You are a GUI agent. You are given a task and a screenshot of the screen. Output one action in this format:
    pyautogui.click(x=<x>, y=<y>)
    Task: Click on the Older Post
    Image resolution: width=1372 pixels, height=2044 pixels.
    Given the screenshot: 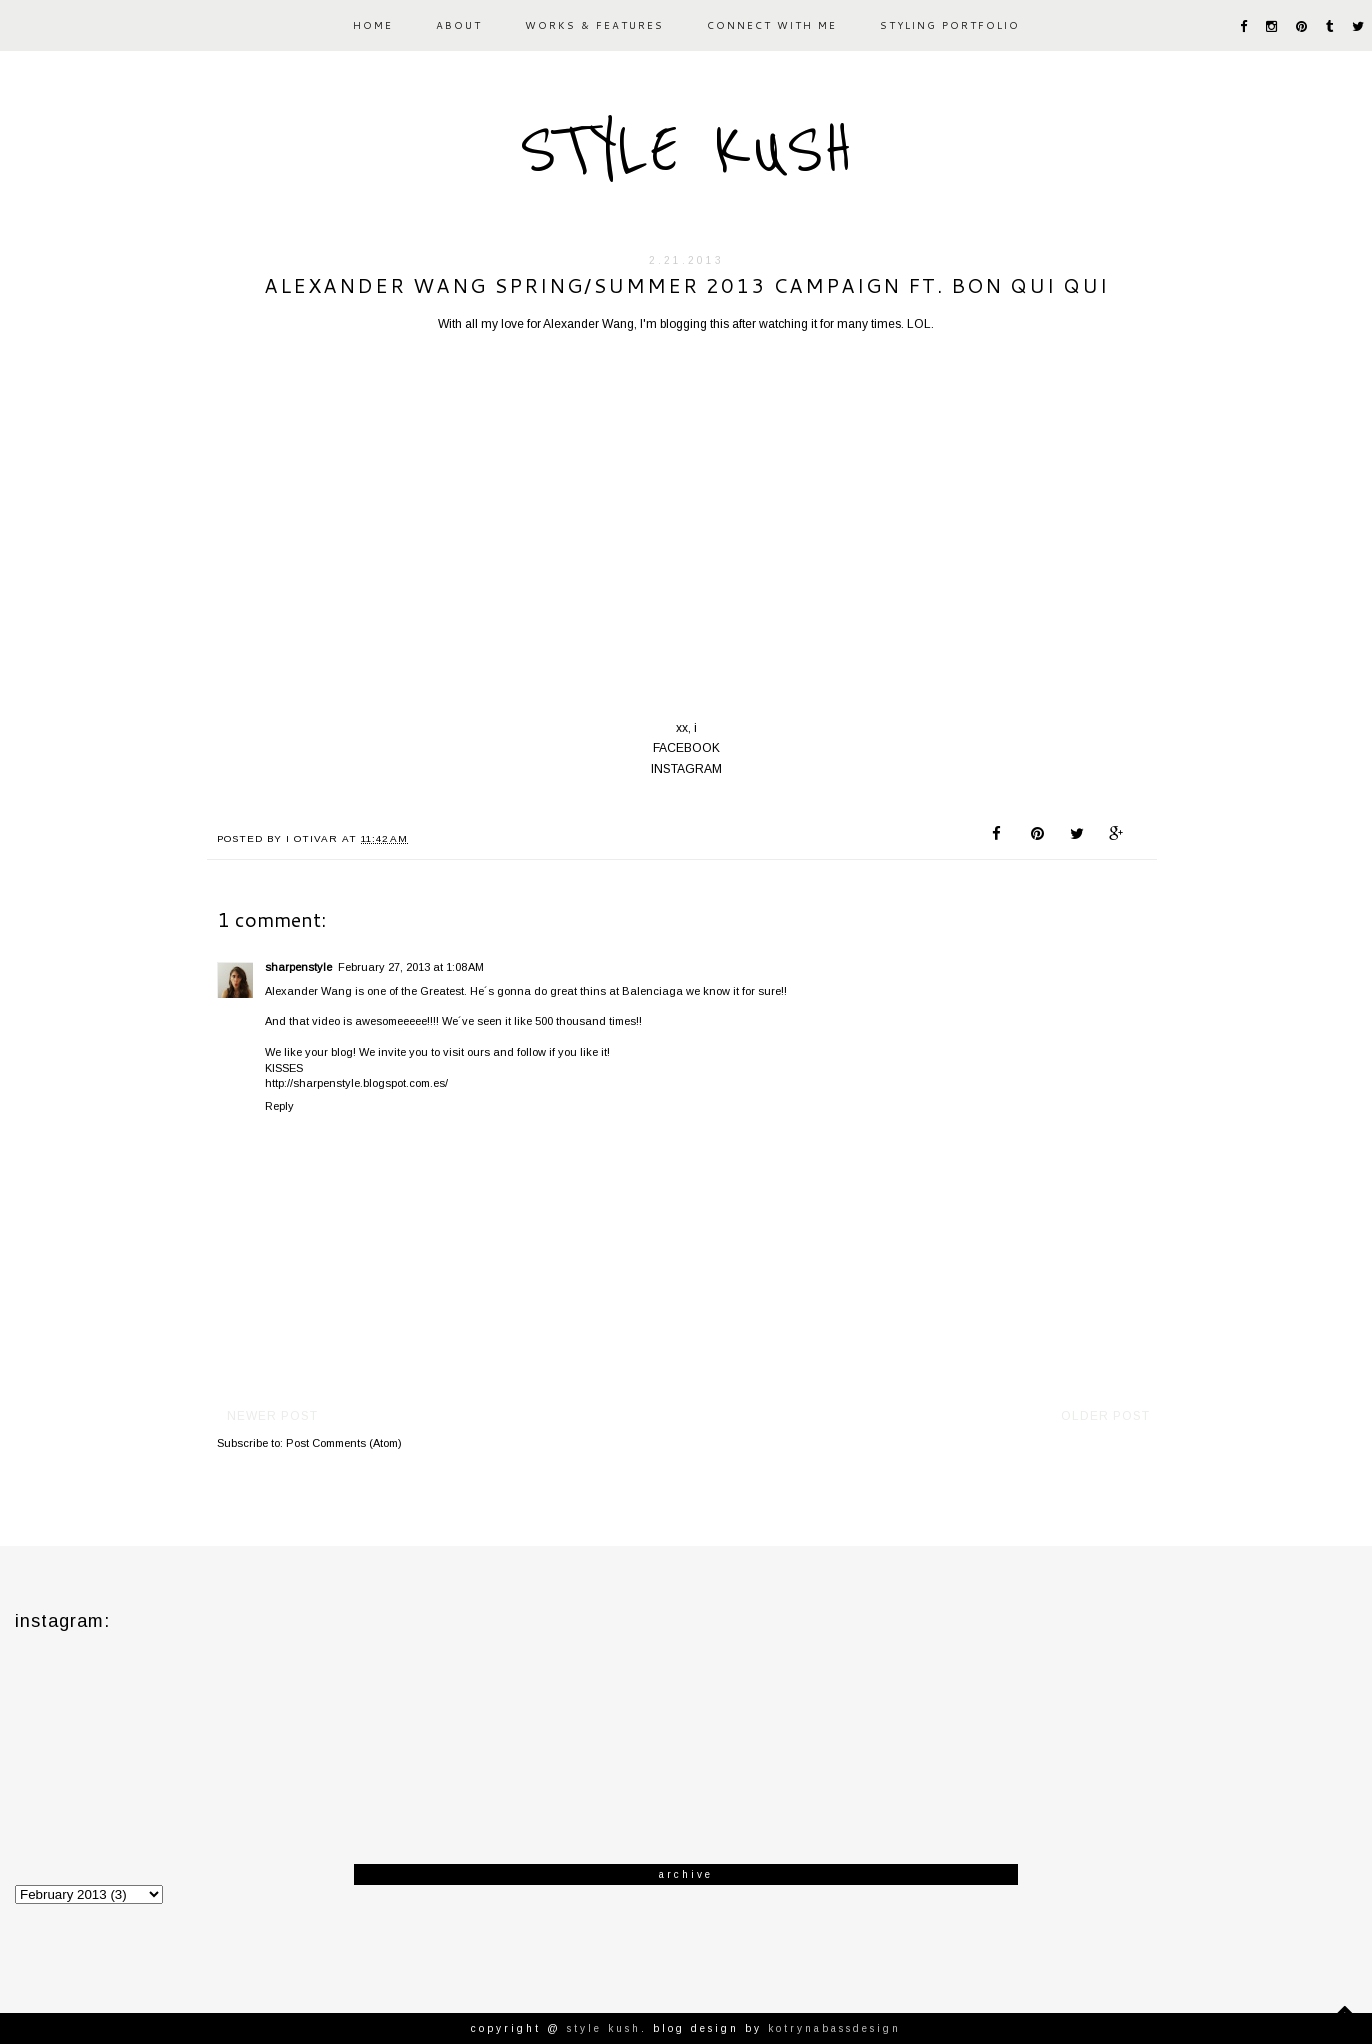 What is the action you would take?
    pyautogui.click(x=1105, y=1416)
    